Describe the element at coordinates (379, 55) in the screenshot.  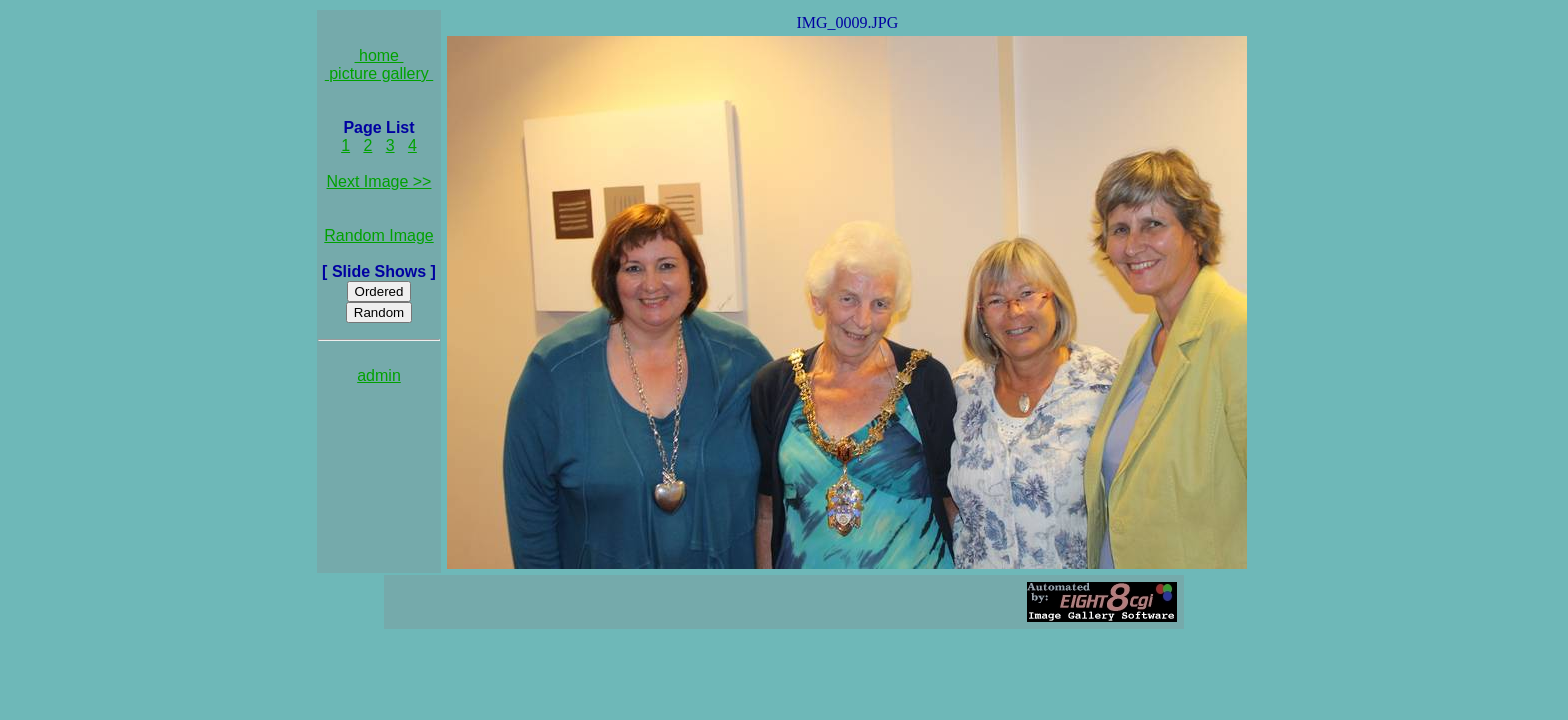
I see `home` at that location.